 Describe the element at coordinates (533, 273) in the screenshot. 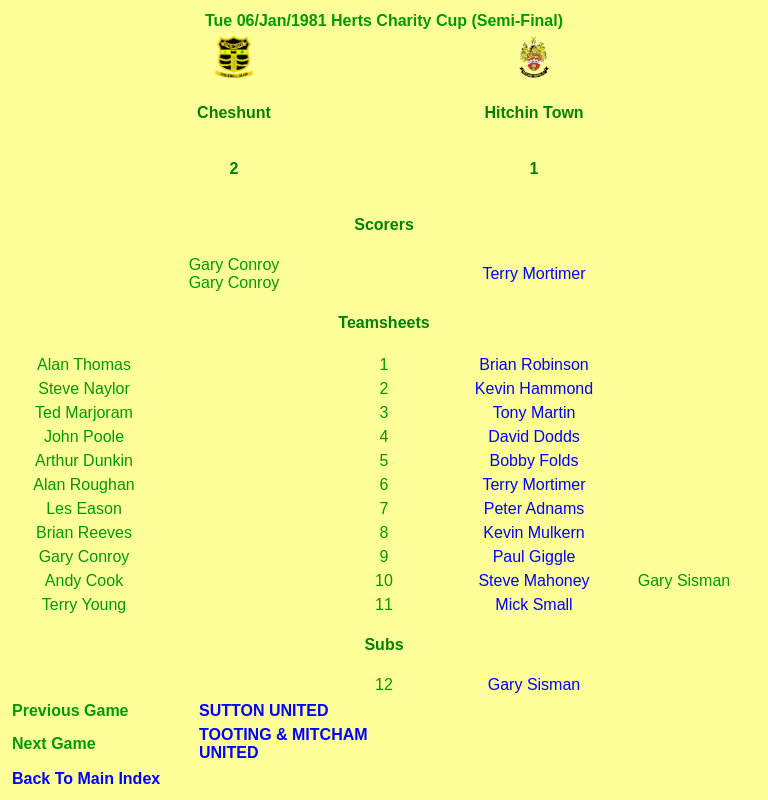

I see `Terry Mortimer` at that location.